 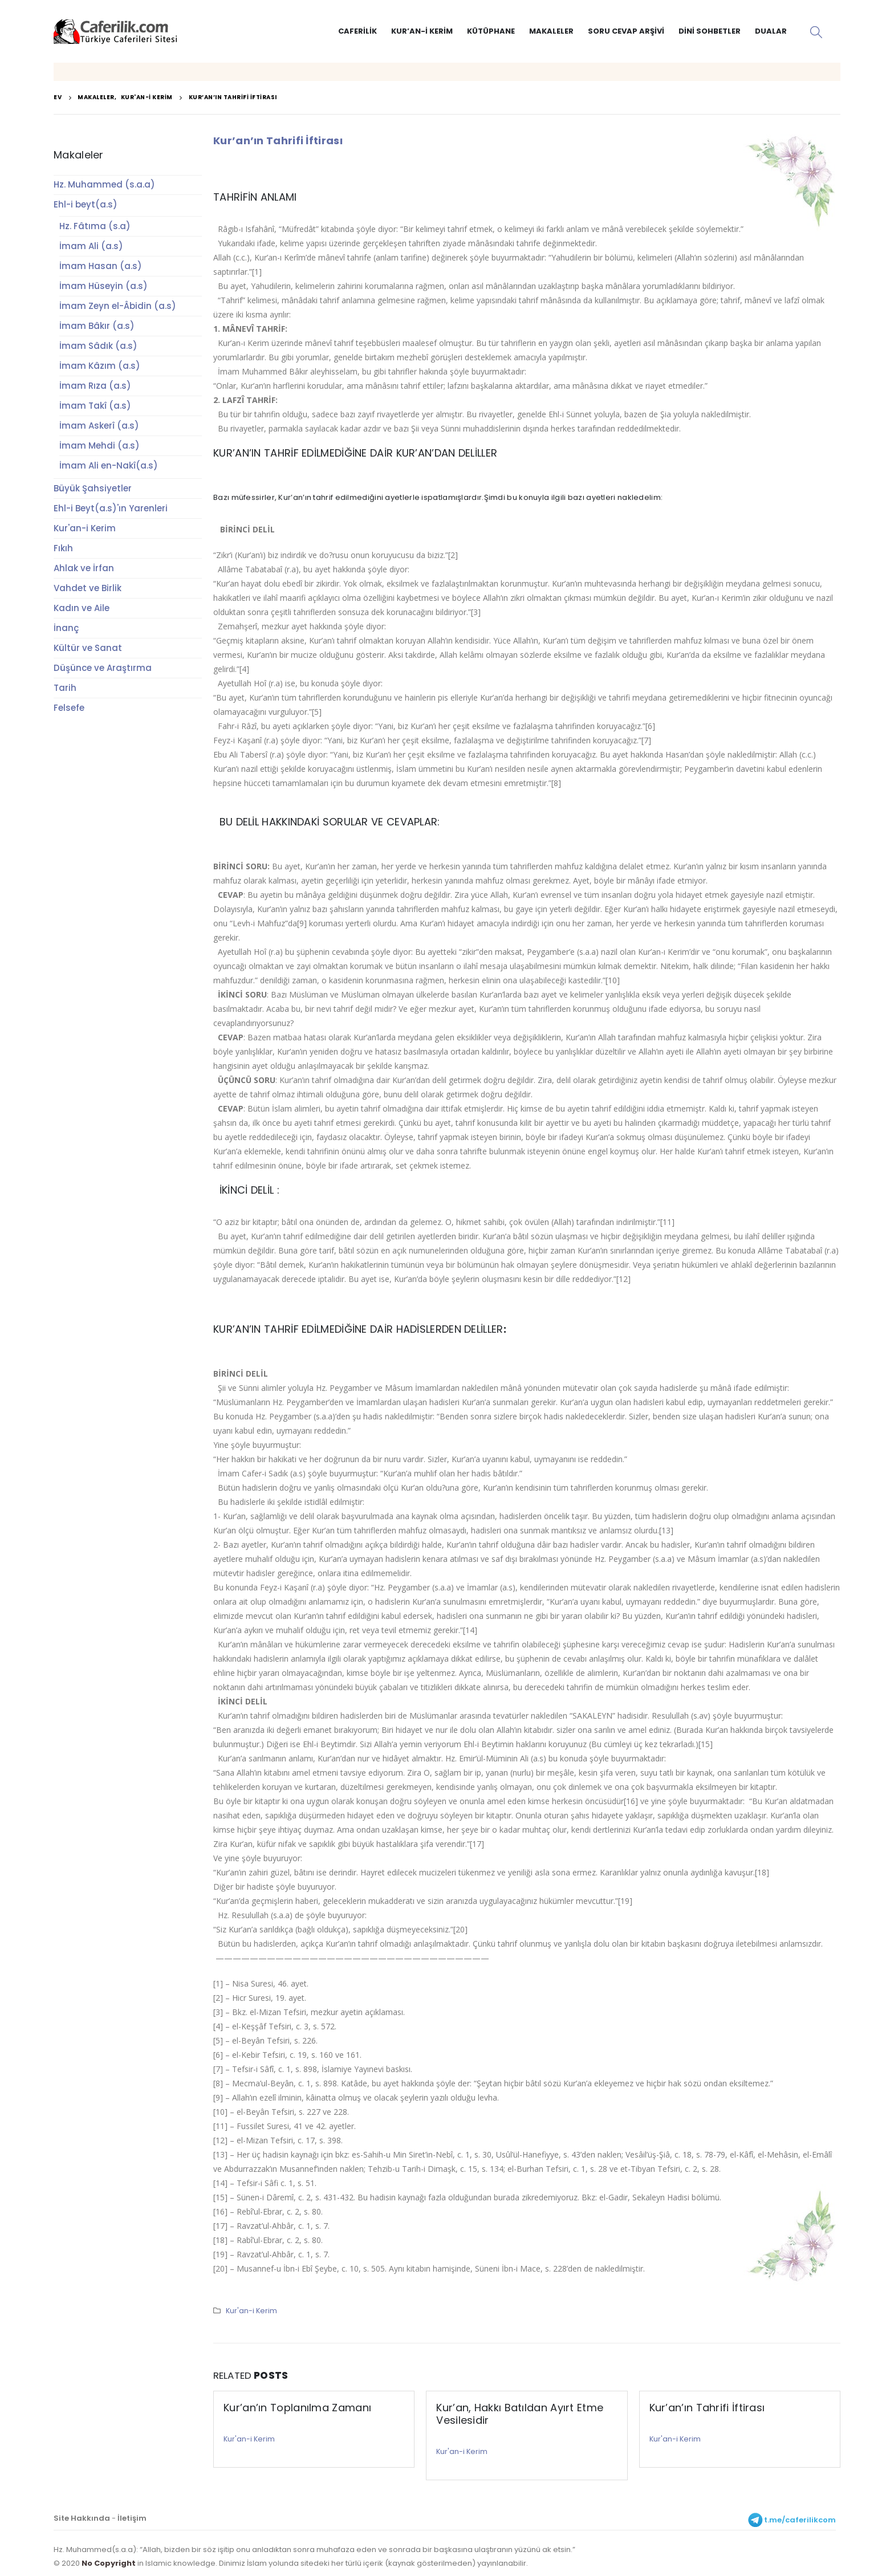 I want to click on Tarih, so click(x=65, y=688).